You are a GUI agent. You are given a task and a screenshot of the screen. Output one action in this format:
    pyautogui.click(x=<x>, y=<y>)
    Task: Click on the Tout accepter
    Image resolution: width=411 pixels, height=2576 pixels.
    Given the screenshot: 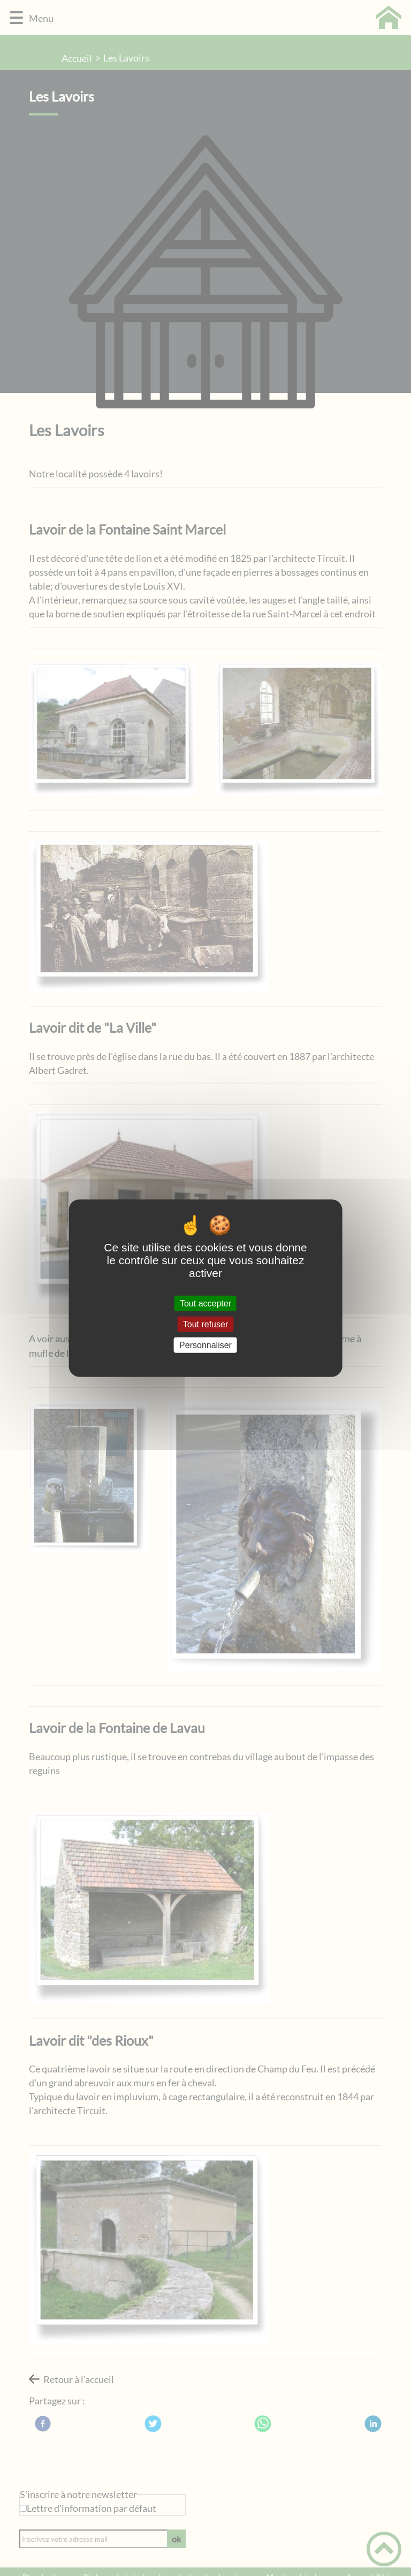 What is the action you would take?
    pyautogui.click(x=205, y=1303)
    